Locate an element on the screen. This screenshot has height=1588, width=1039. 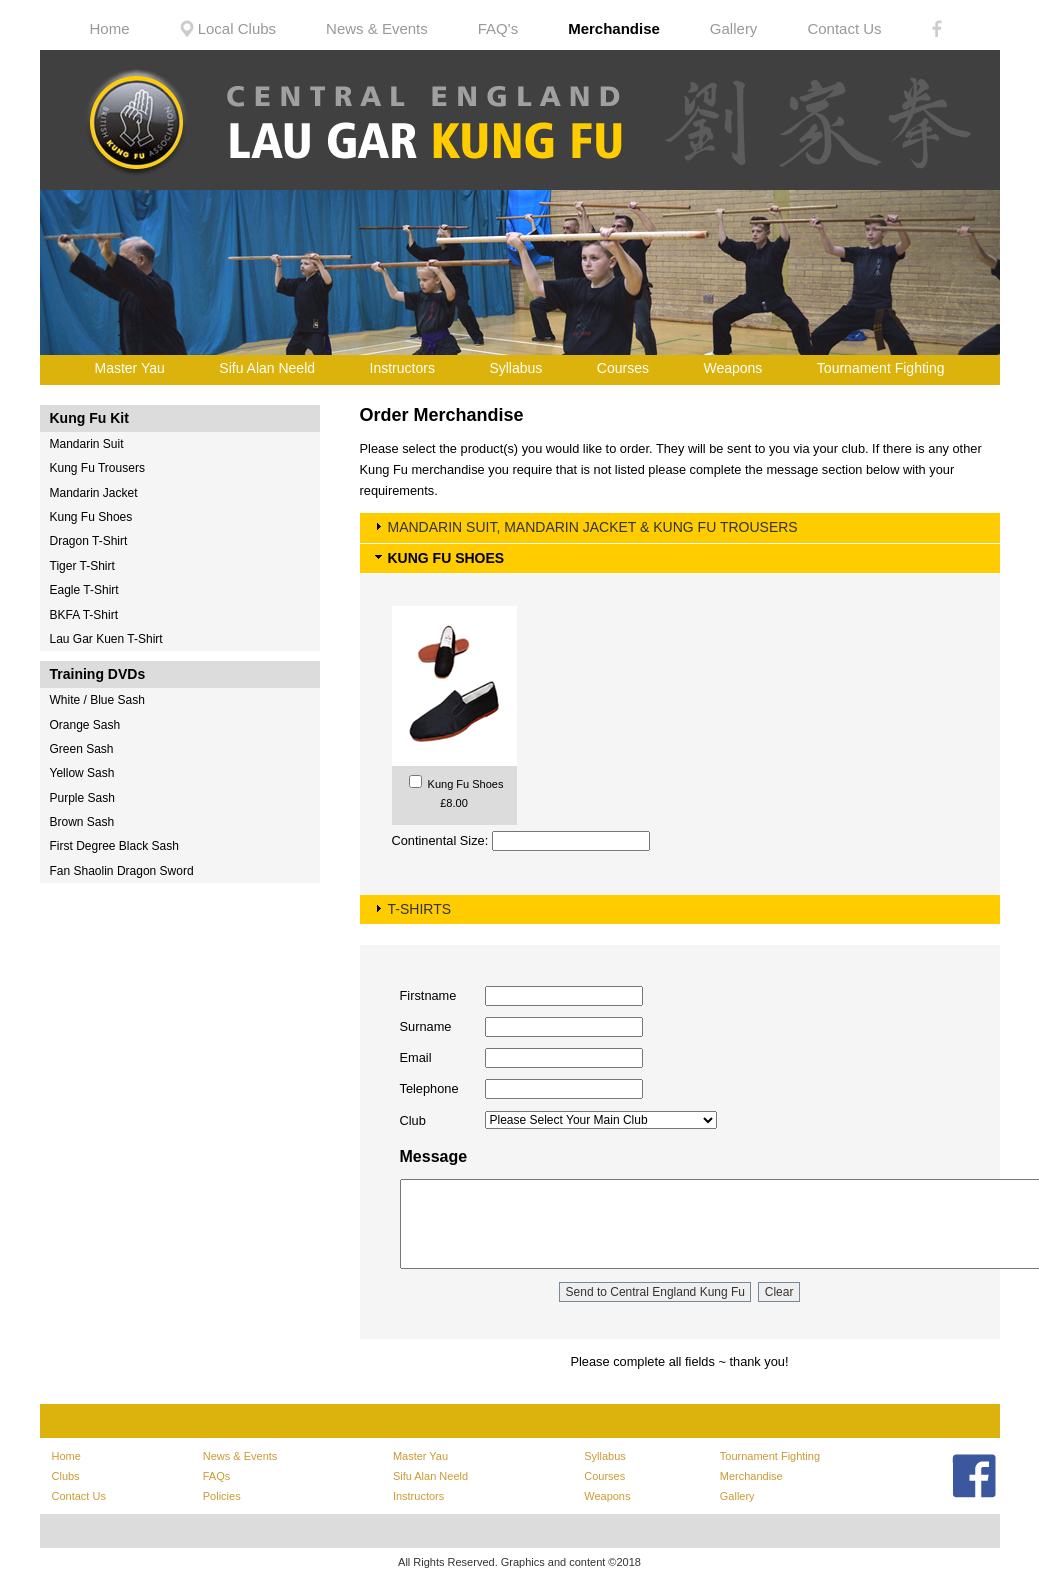
Orange Sash is located at coordinates (85, 725).